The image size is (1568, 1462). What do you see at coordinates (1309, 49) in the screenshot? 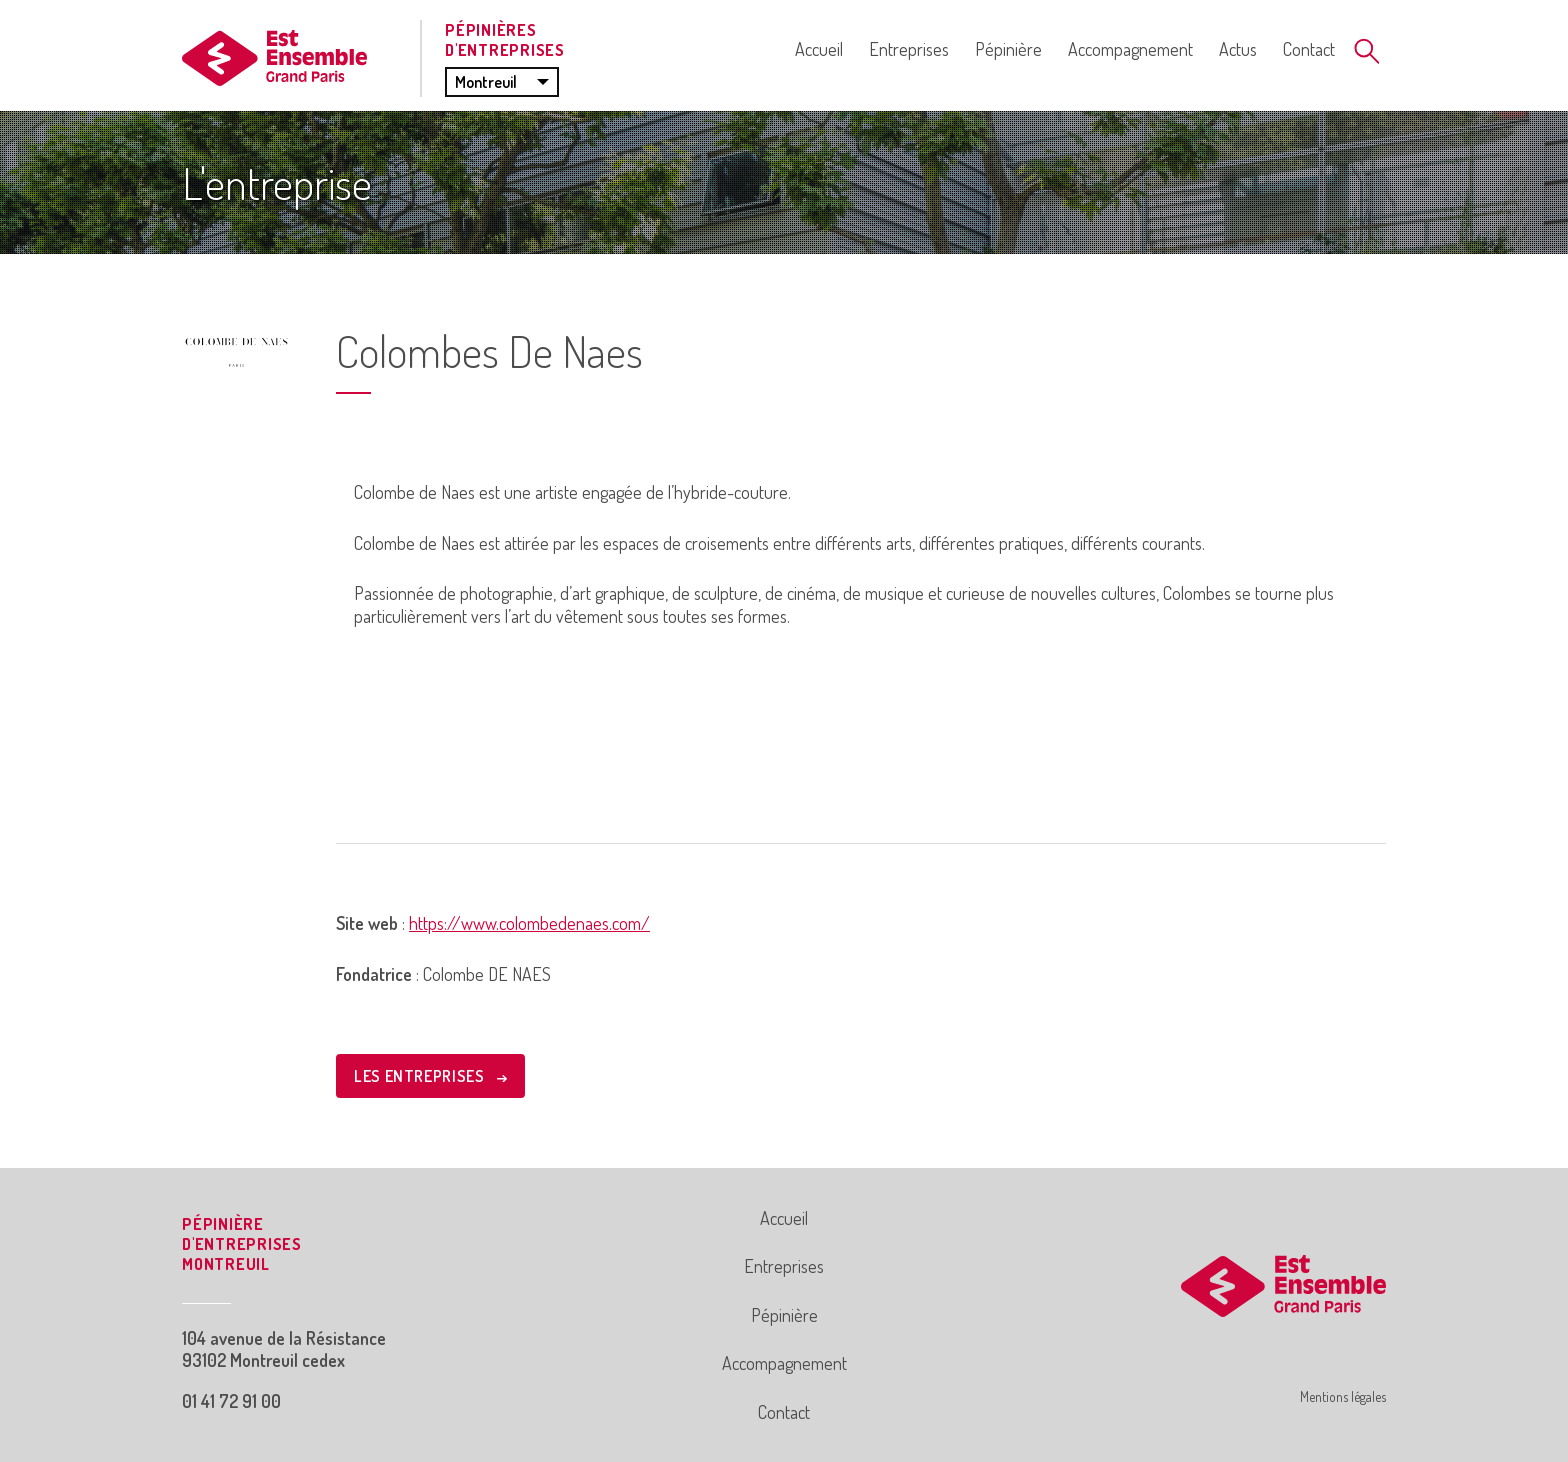
I see `Contact` at bounding box center [1309, 49].